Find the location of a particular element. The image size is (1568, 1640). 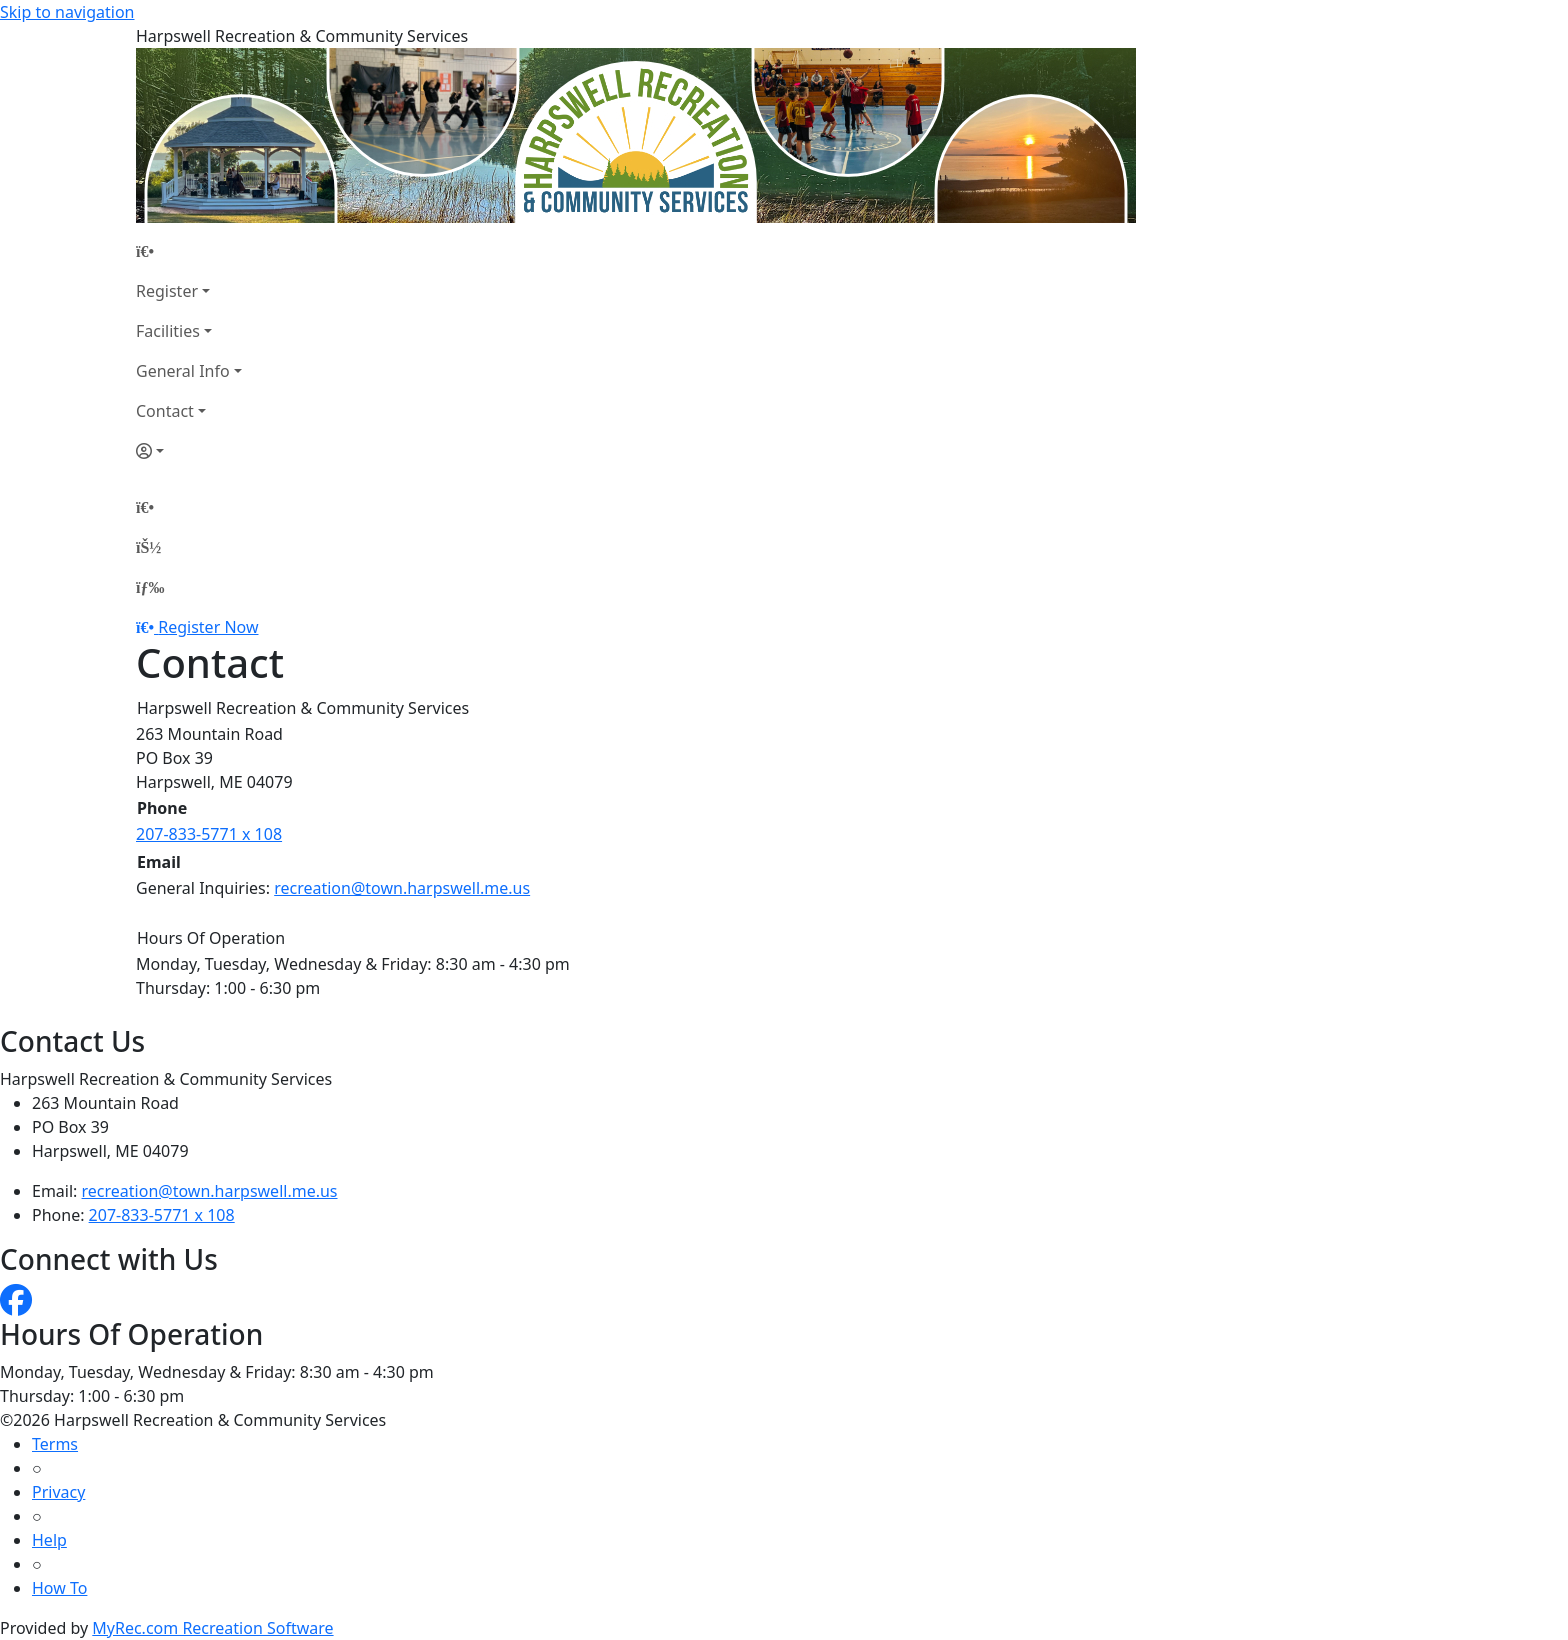

How To is located at coordinates (59, 1588).